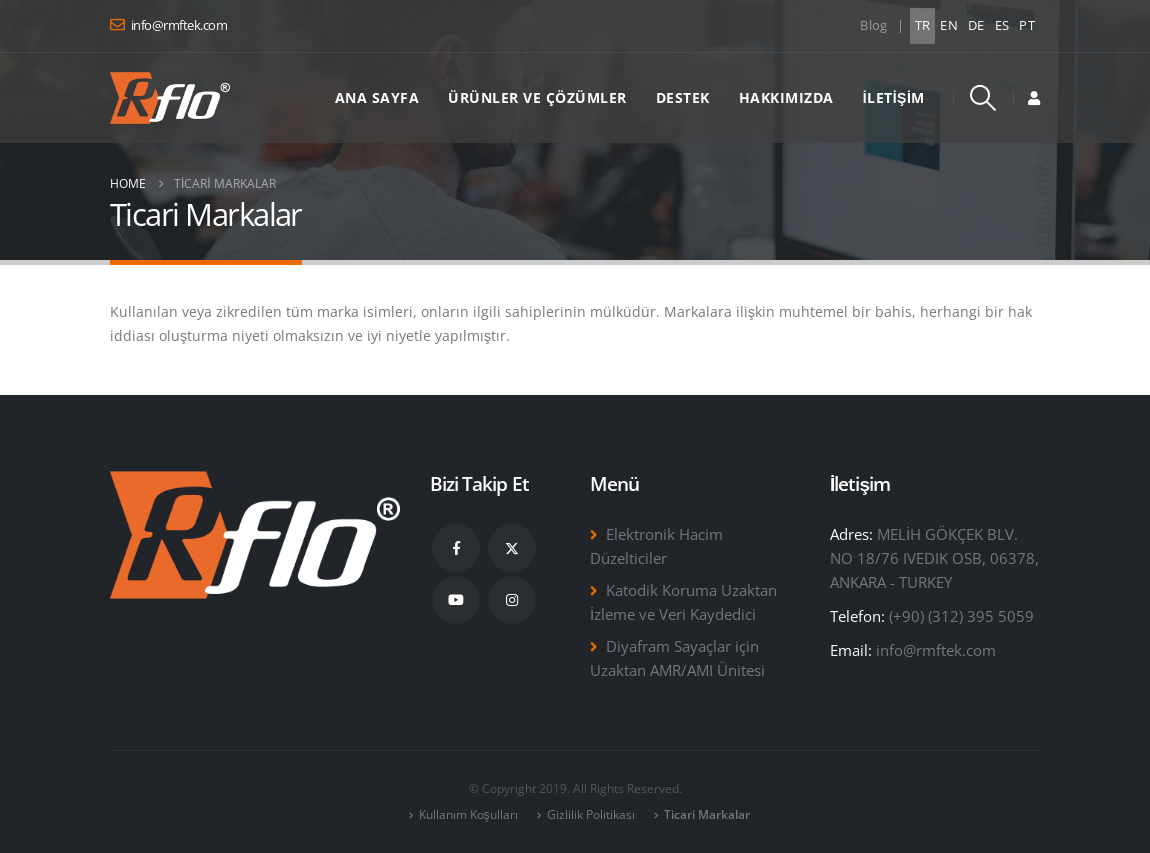 The width and height of the screenshot is (1150, 853). What do you see at coordinates (377, 97) in the screenshot?
I see `Ana Sayfa` at bounding box center [377, 97].